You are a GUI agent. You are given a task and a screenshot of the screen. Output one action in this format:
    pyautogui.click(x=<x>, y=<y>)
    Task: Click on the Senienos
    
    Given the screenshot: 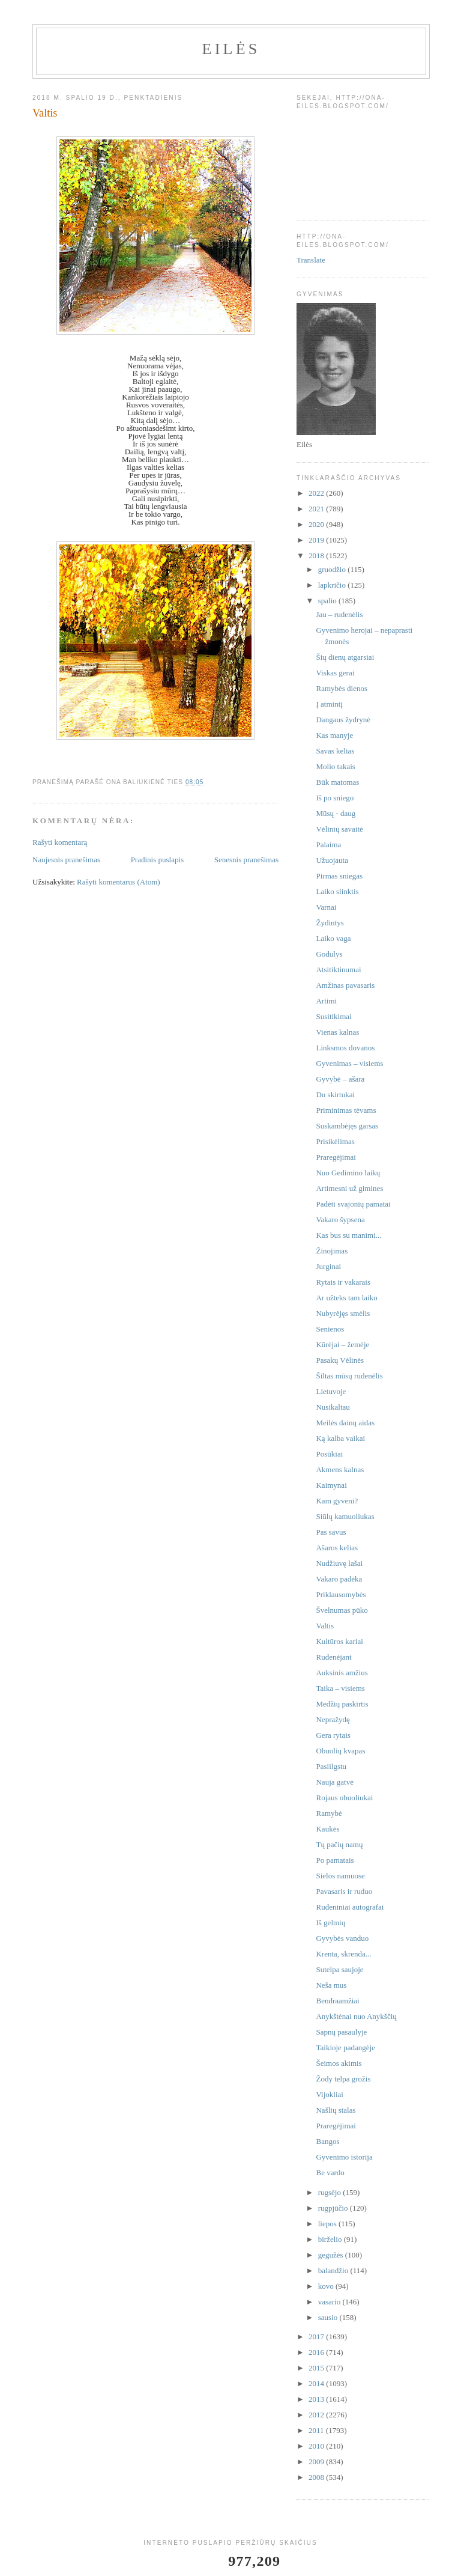 What is the action you would take?
    pyautogui.click(x=330, y=1328)
    